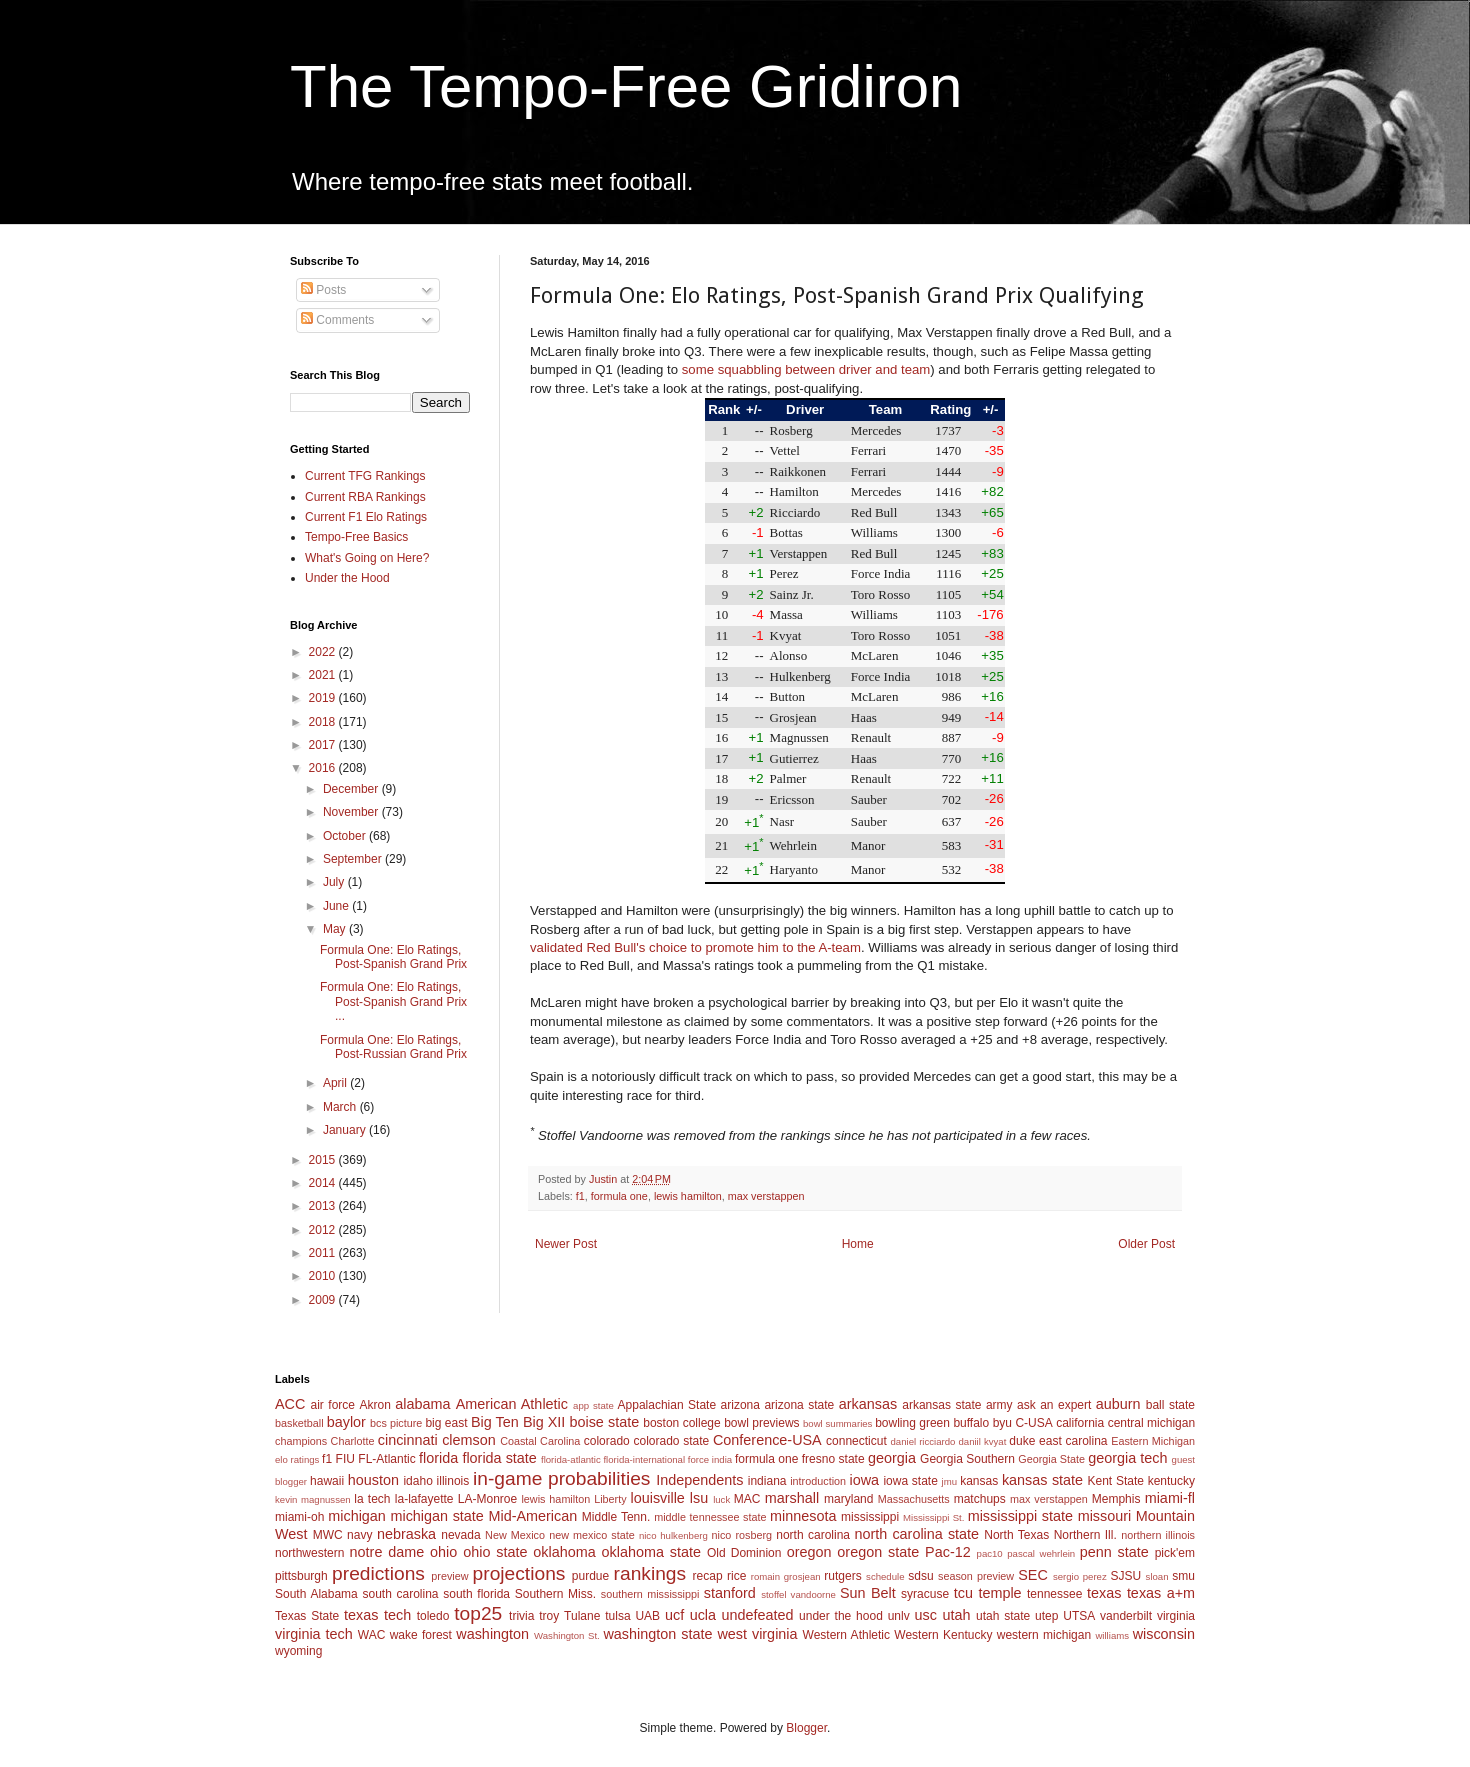 The height and width of the screenshot is (1767, 1470). I want to click on Charlotte, so click(353, 1441).